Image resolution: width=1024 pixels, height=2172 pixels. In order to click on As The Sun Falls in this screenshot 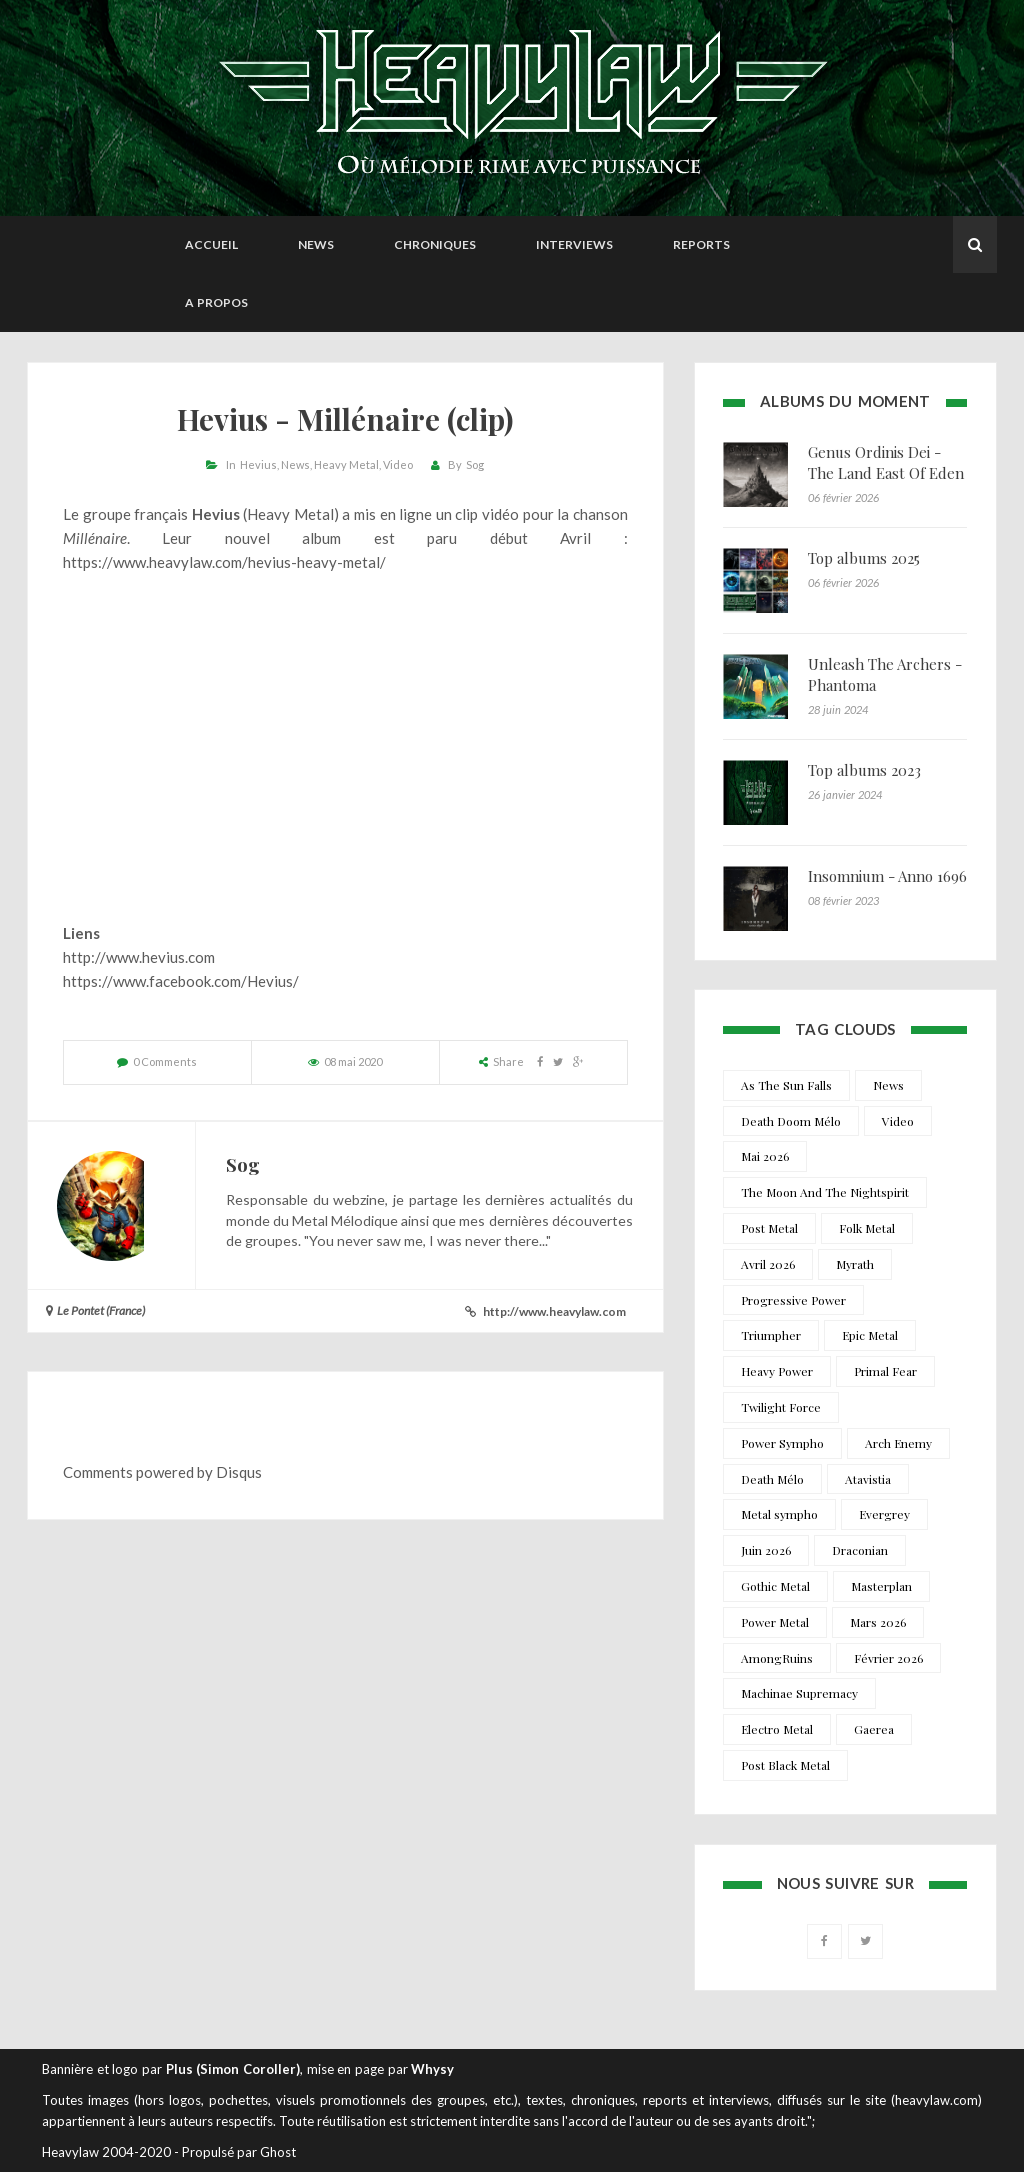, I will do `click(786, 1085)`.